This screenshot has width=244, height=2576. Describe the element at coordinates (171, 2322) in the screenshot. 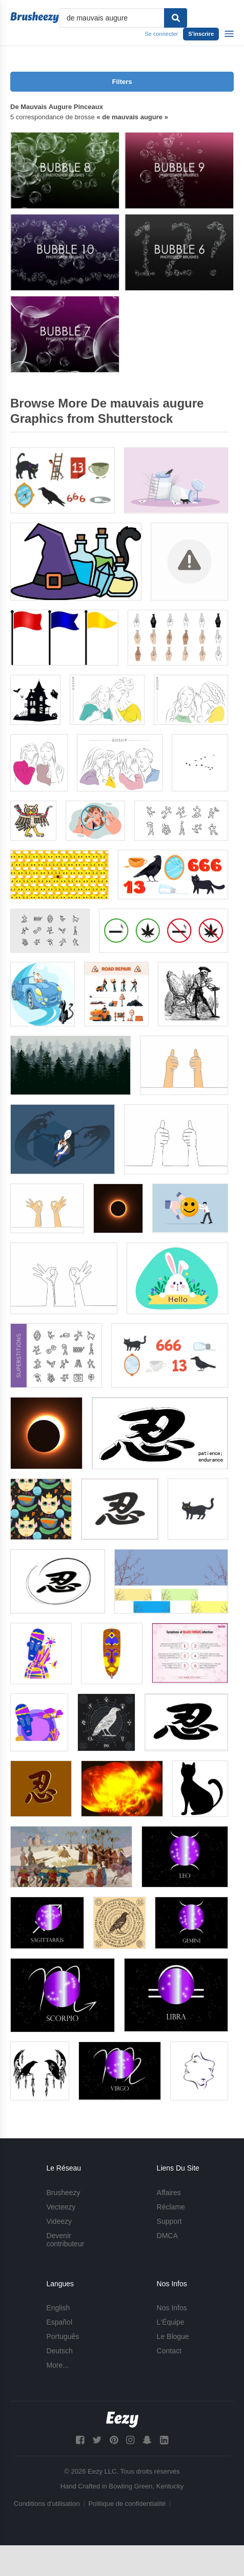

I see `L'Équipe` at that location.